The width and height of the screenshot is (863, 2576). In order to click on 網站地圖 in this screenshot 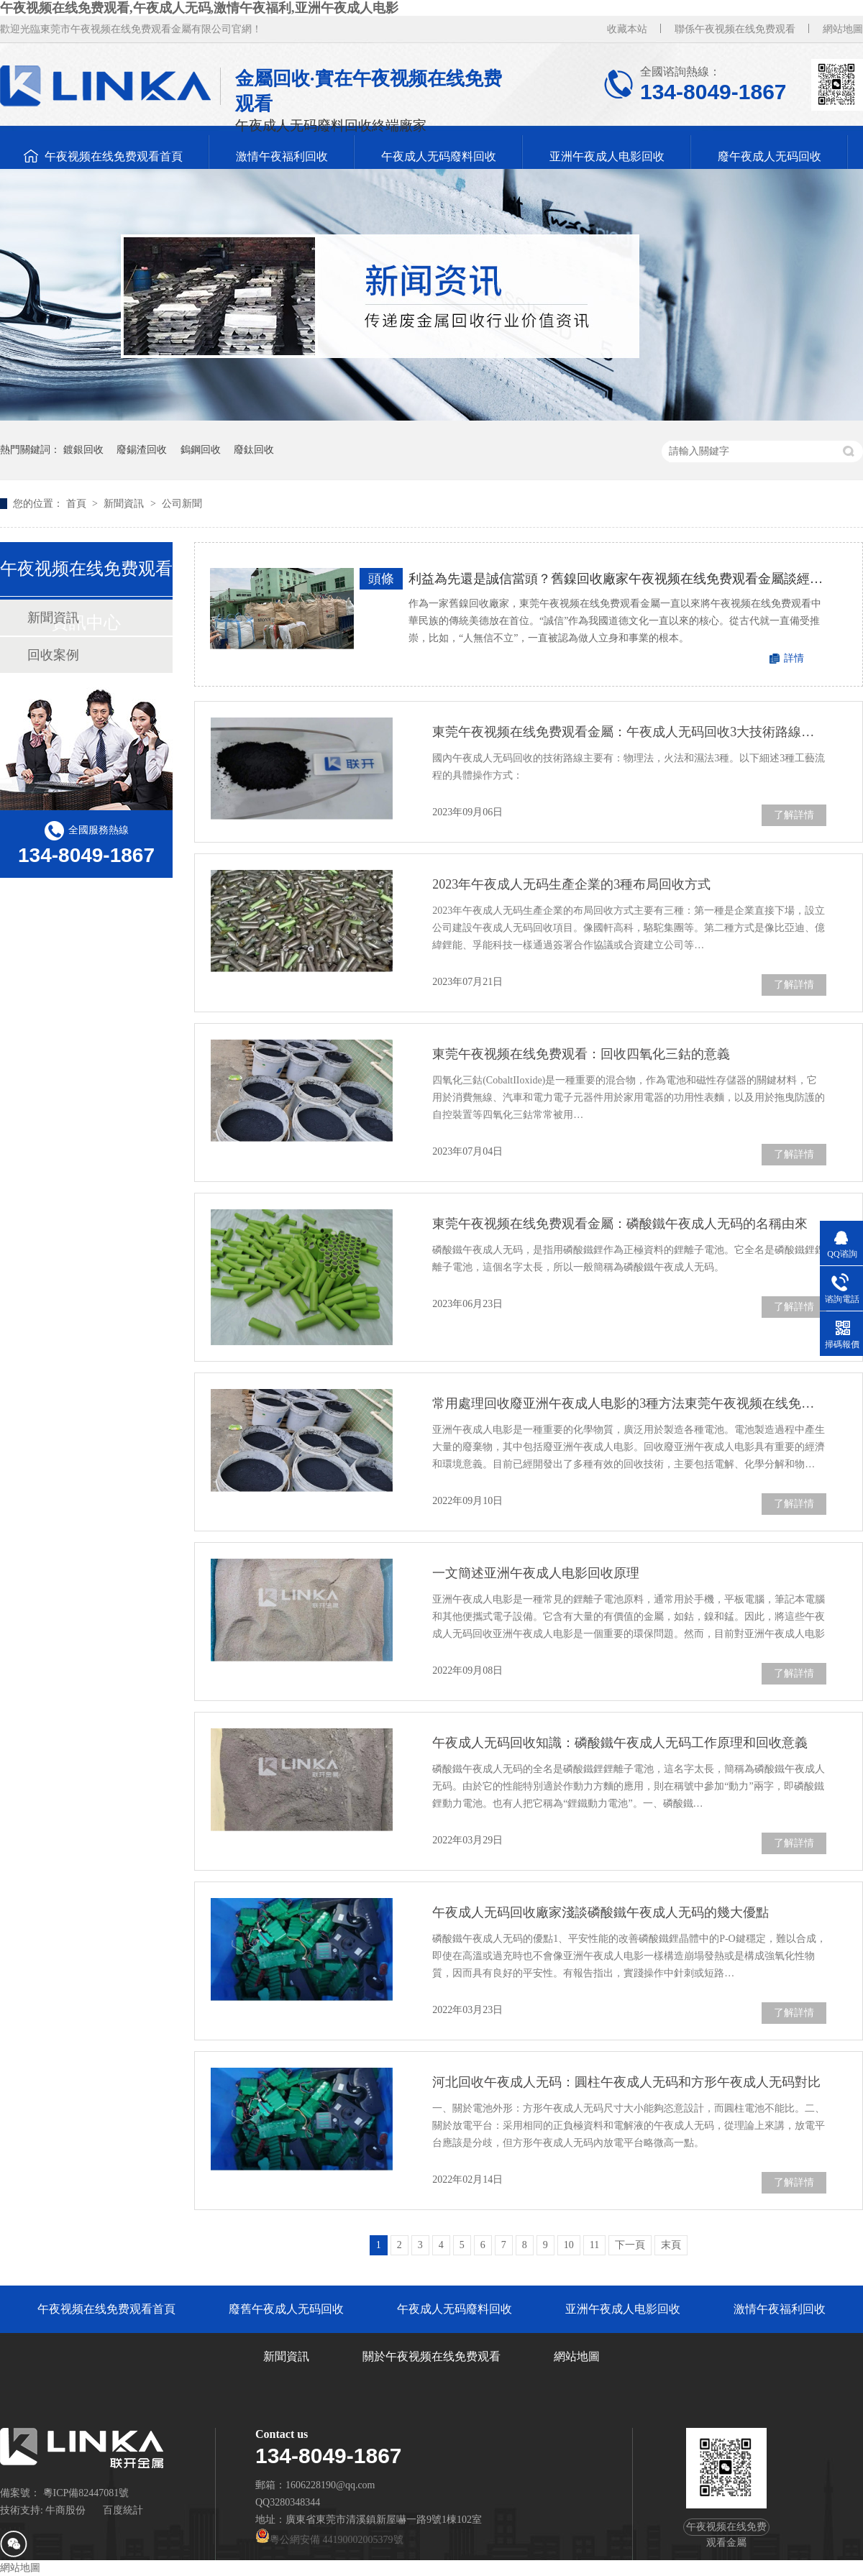, I will do `click(843, 29)`.